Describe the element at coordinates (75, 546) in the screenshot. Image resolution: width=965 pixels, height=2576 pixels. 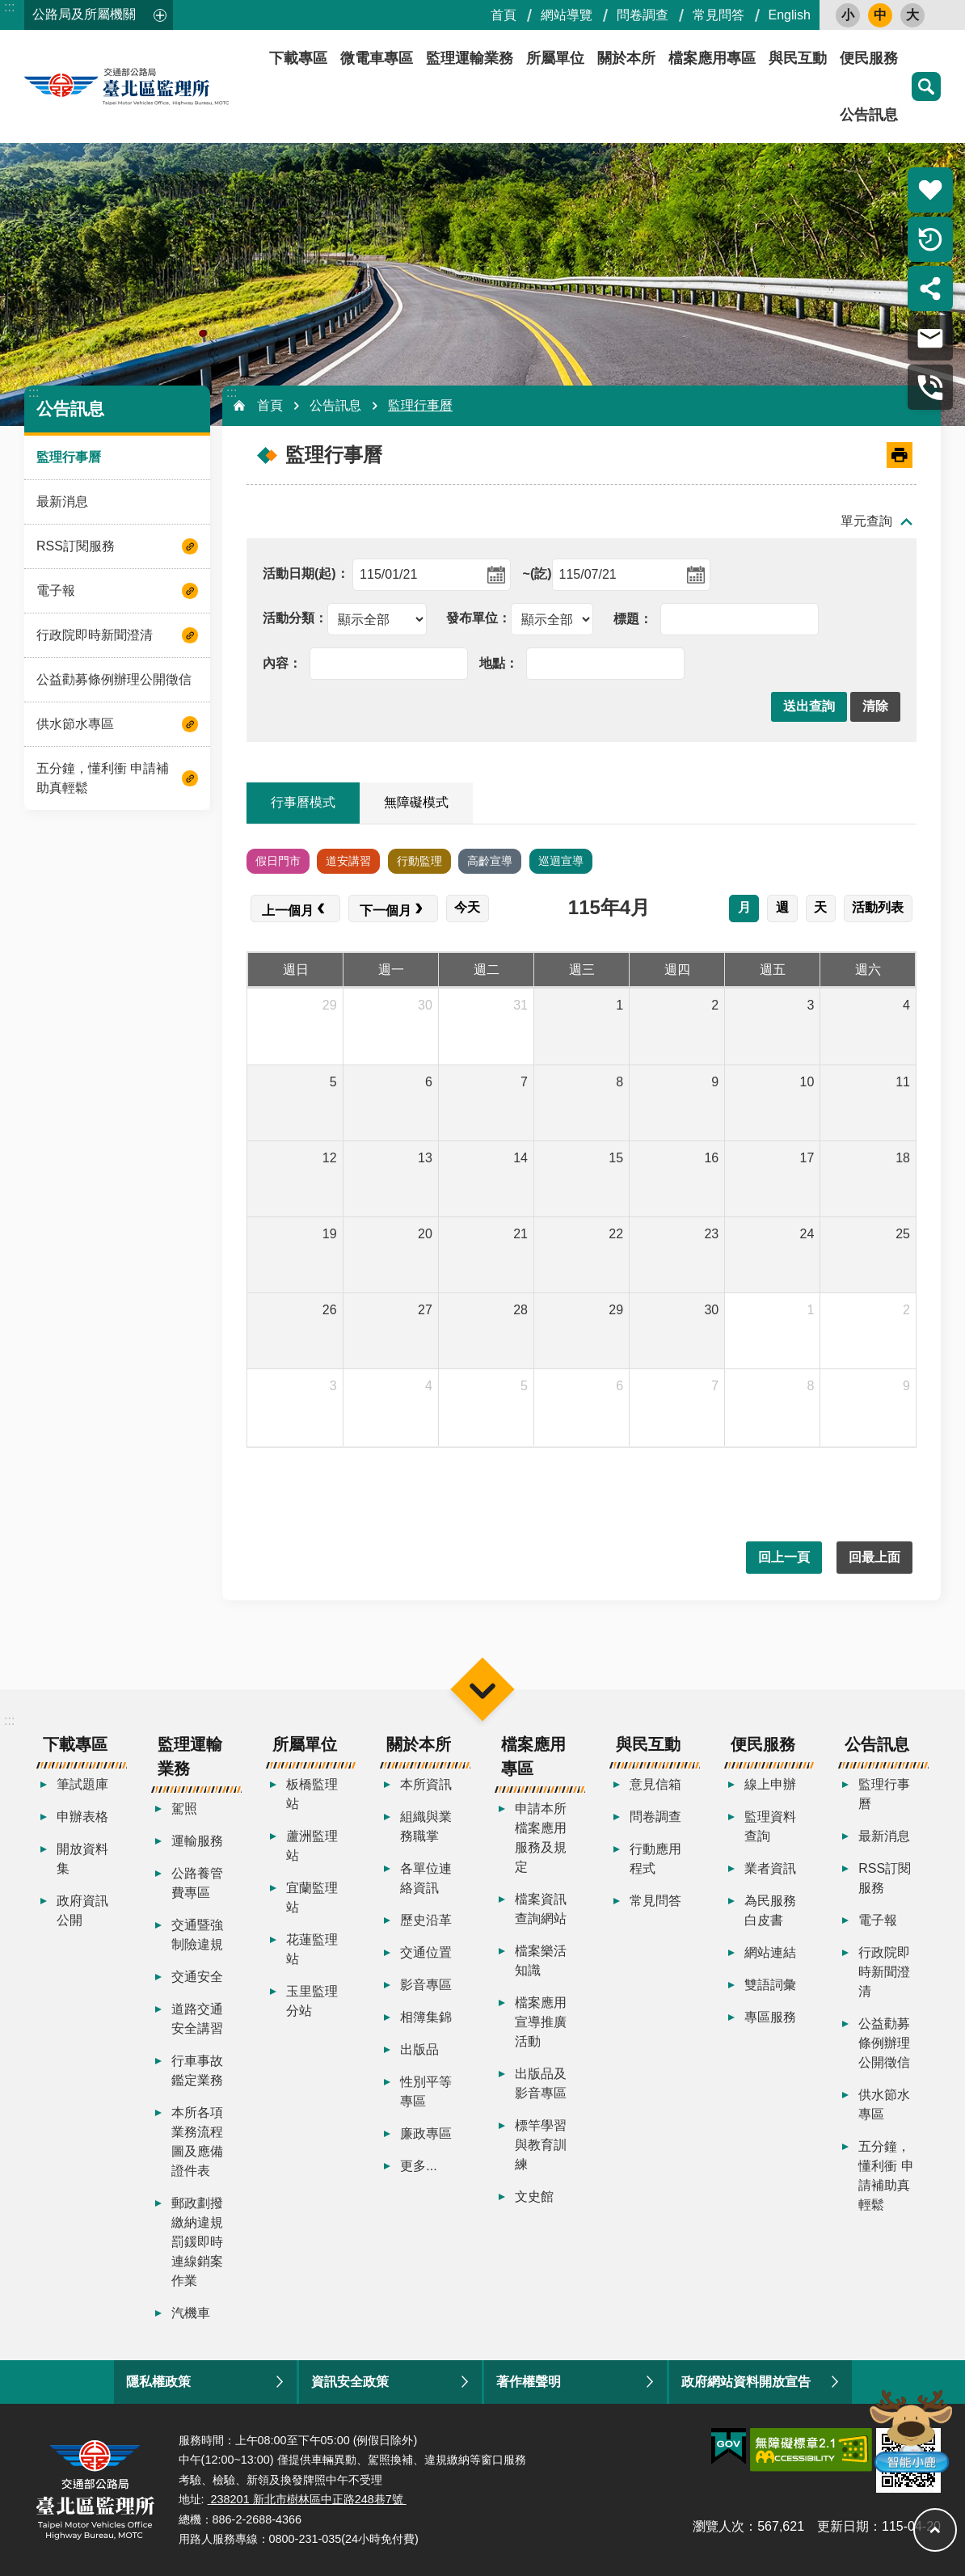
I see `RSS訂閱服務` at that location.